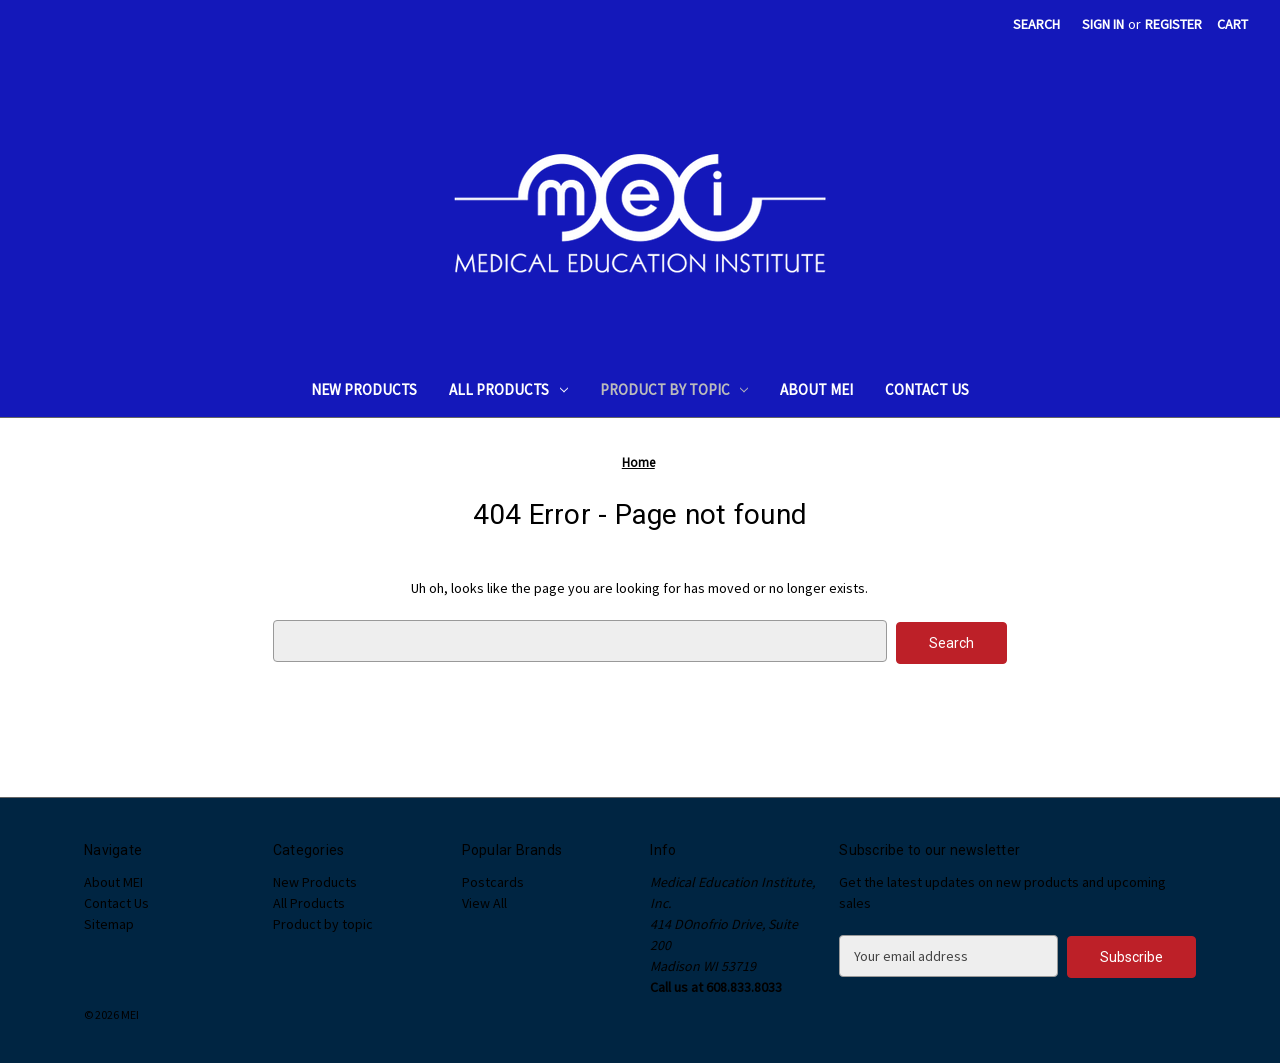  What do you see at coordinates (1103, 24) in the screenshot?
I see `Sign in` at bounding box center [1103, 24].